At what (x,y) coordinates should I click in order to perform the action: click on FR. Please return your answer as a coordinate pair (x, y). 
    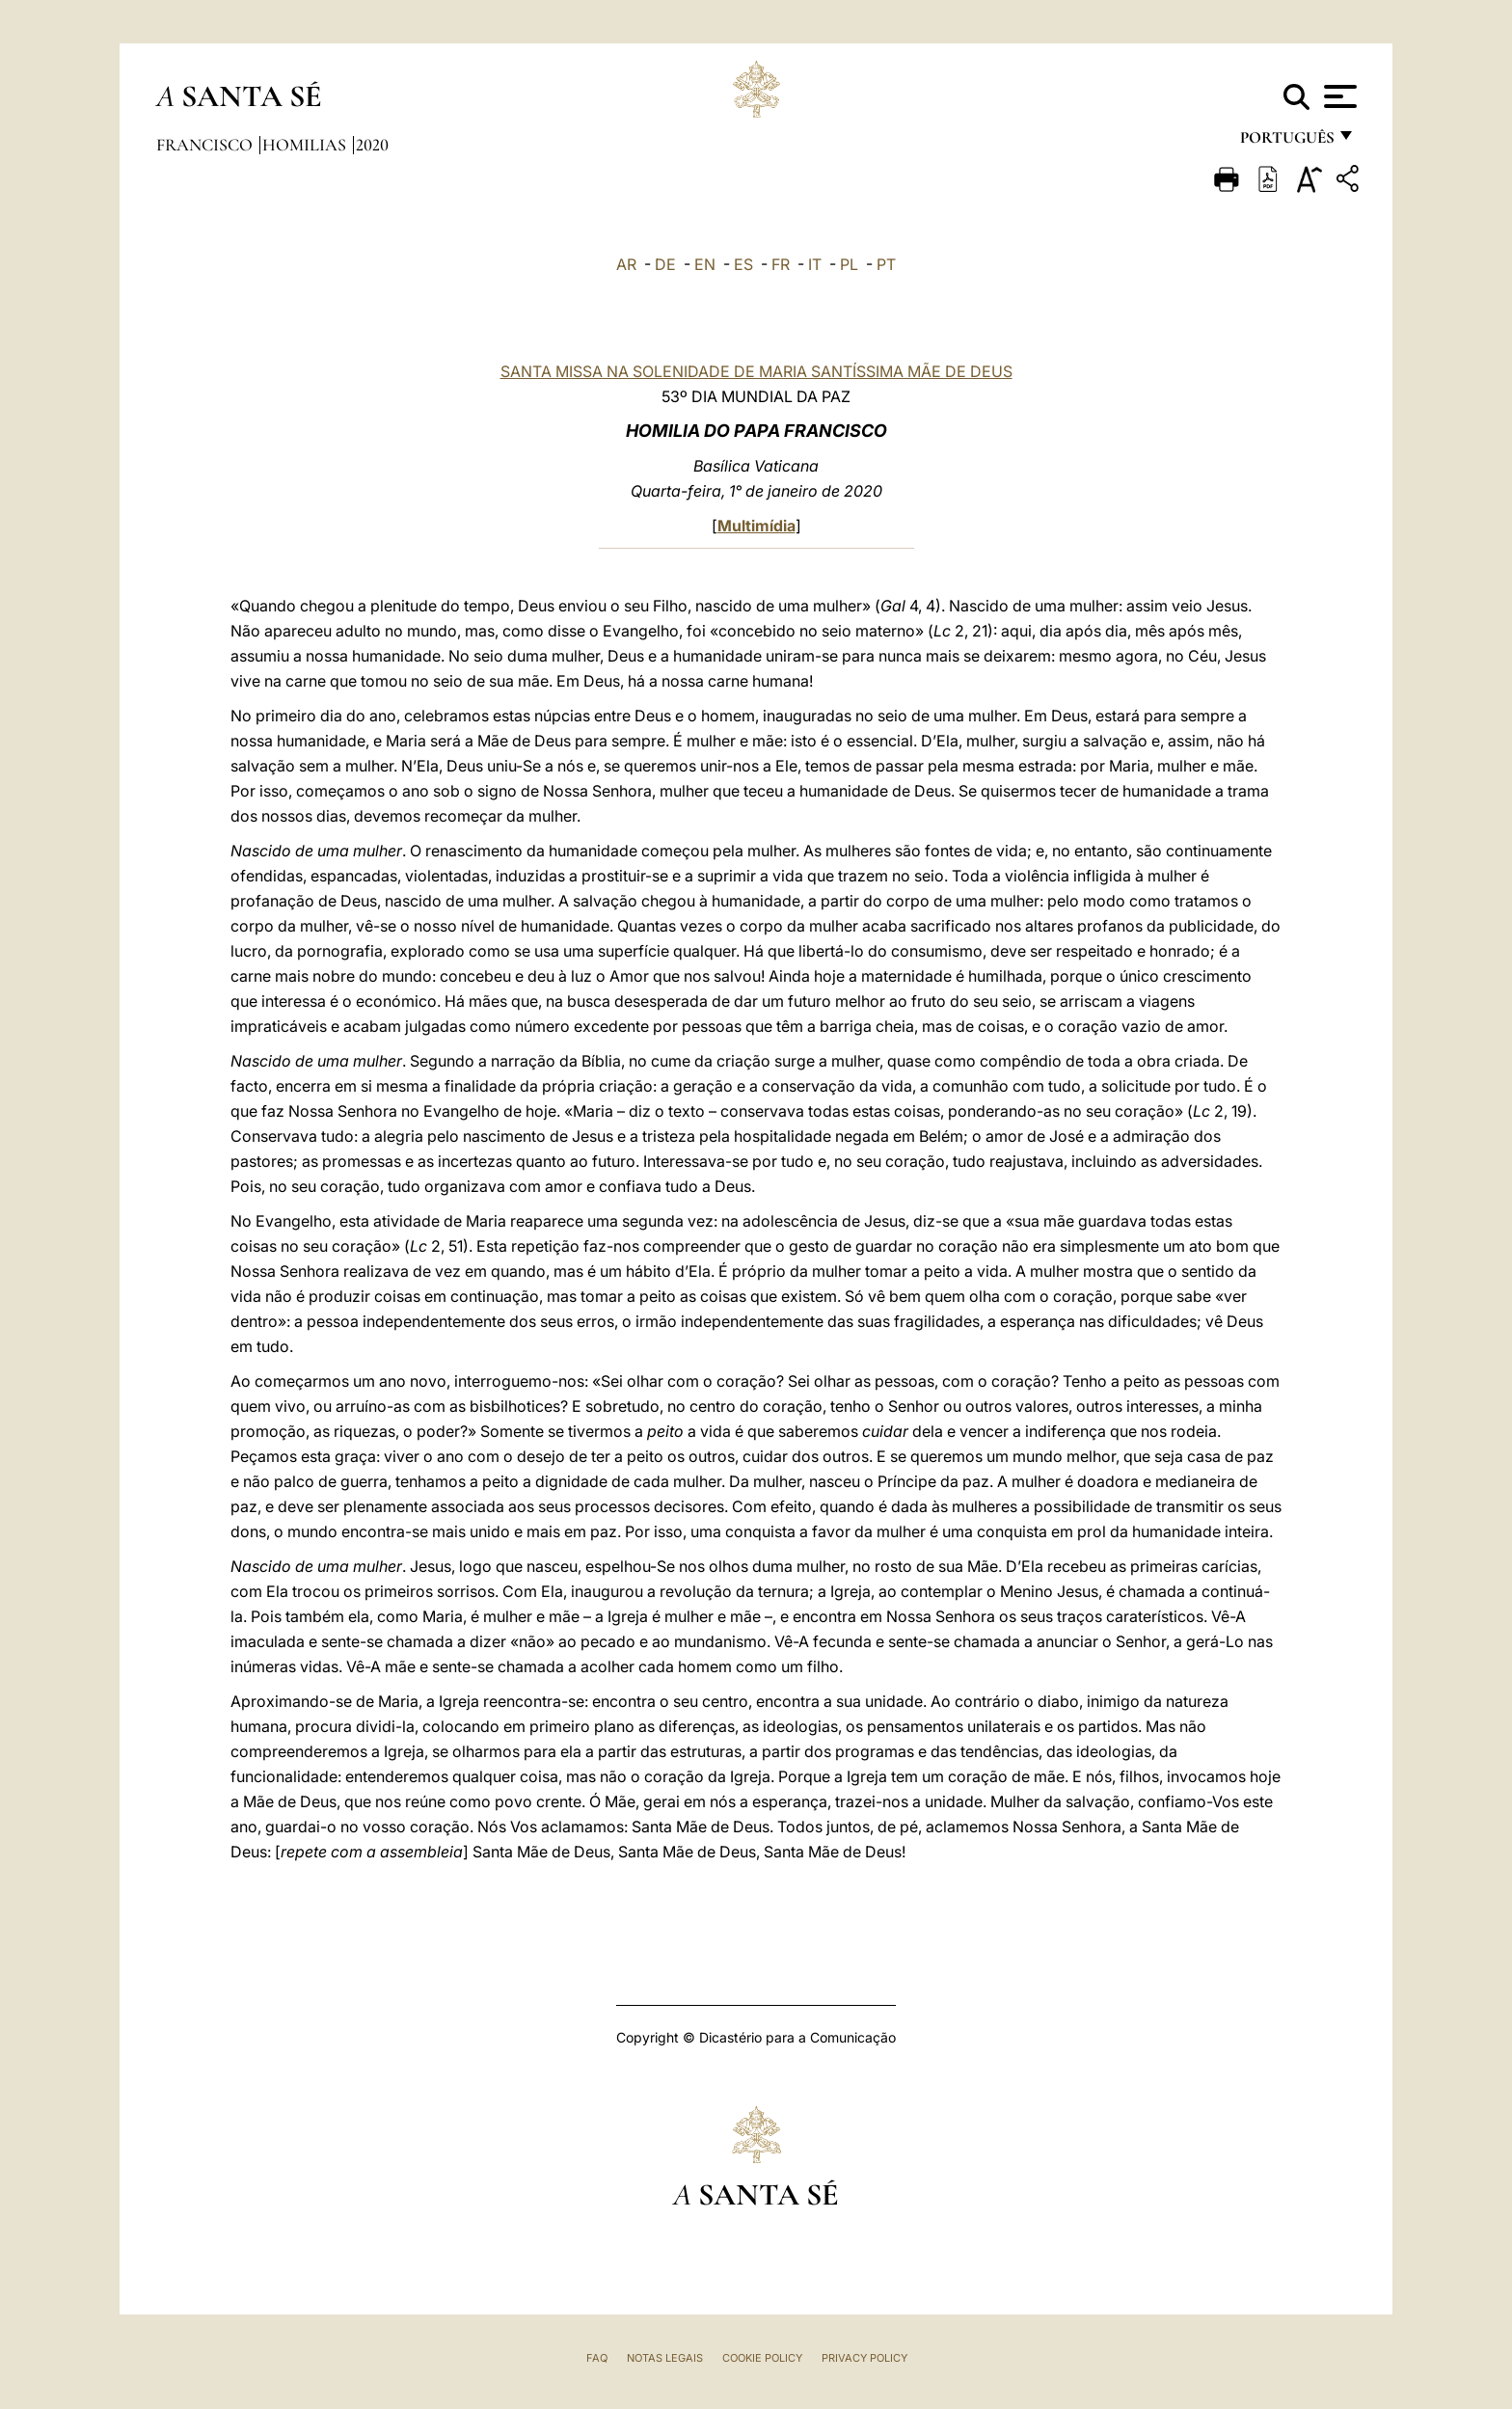
    Looking at the image, I should click on (780, 264).